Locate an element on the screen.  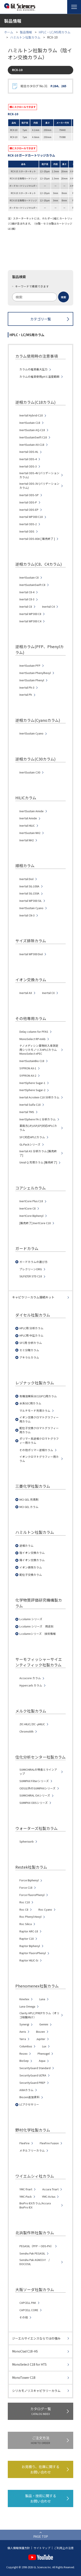
個人情報保護方針 is located at coordinates (18, 2548).